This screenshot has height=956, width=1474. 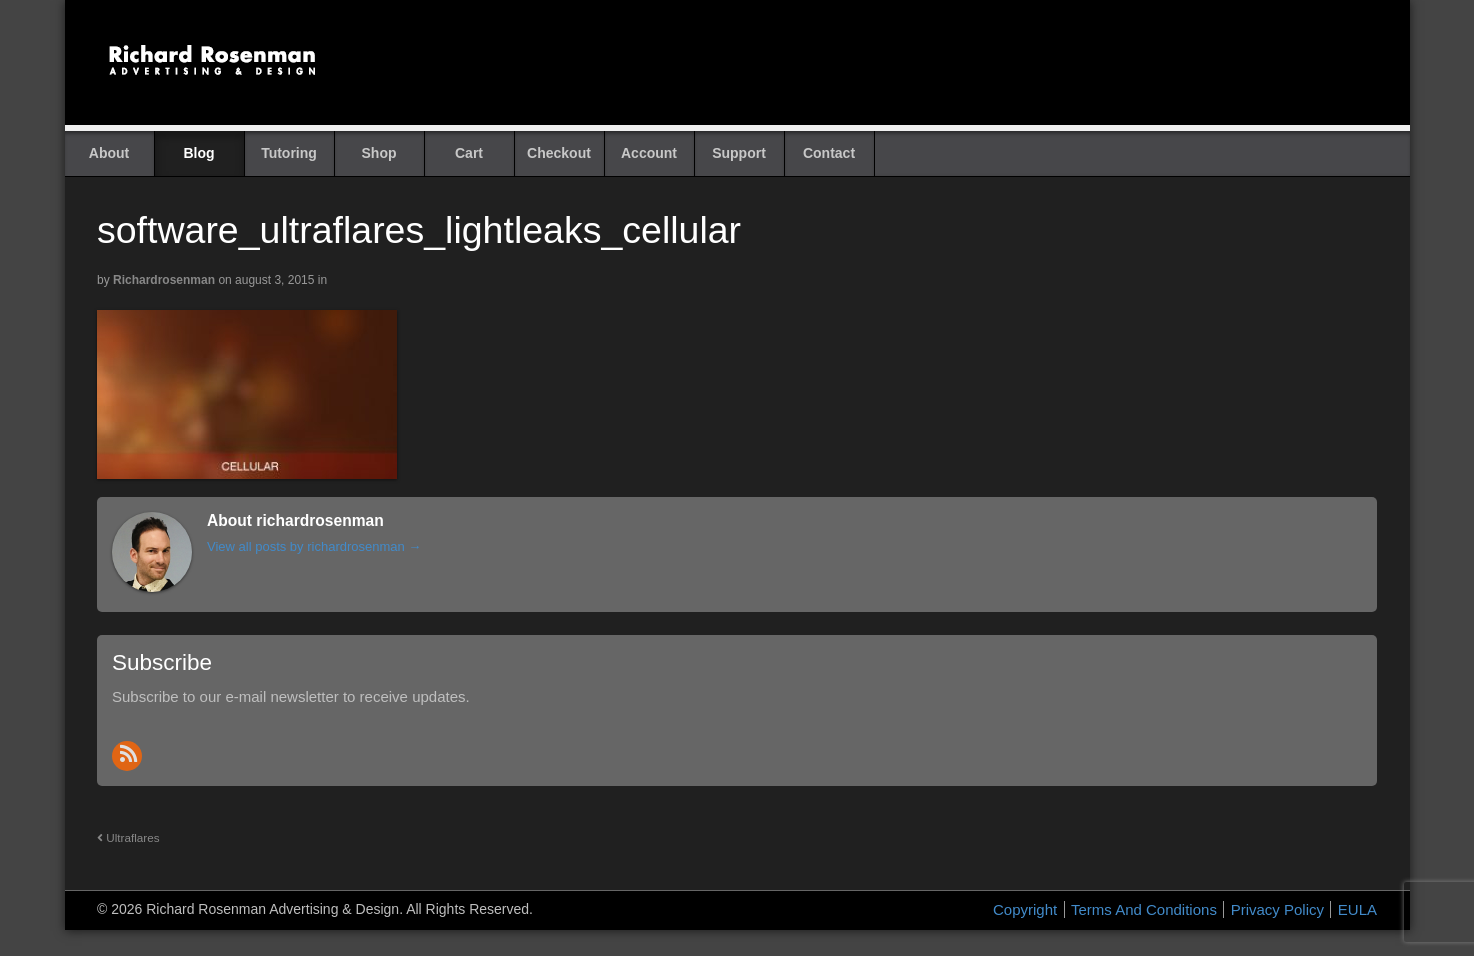 What do you see at coordinates (109, 153) in the screenshot?
I see `About` at bounding box center [109, 153].